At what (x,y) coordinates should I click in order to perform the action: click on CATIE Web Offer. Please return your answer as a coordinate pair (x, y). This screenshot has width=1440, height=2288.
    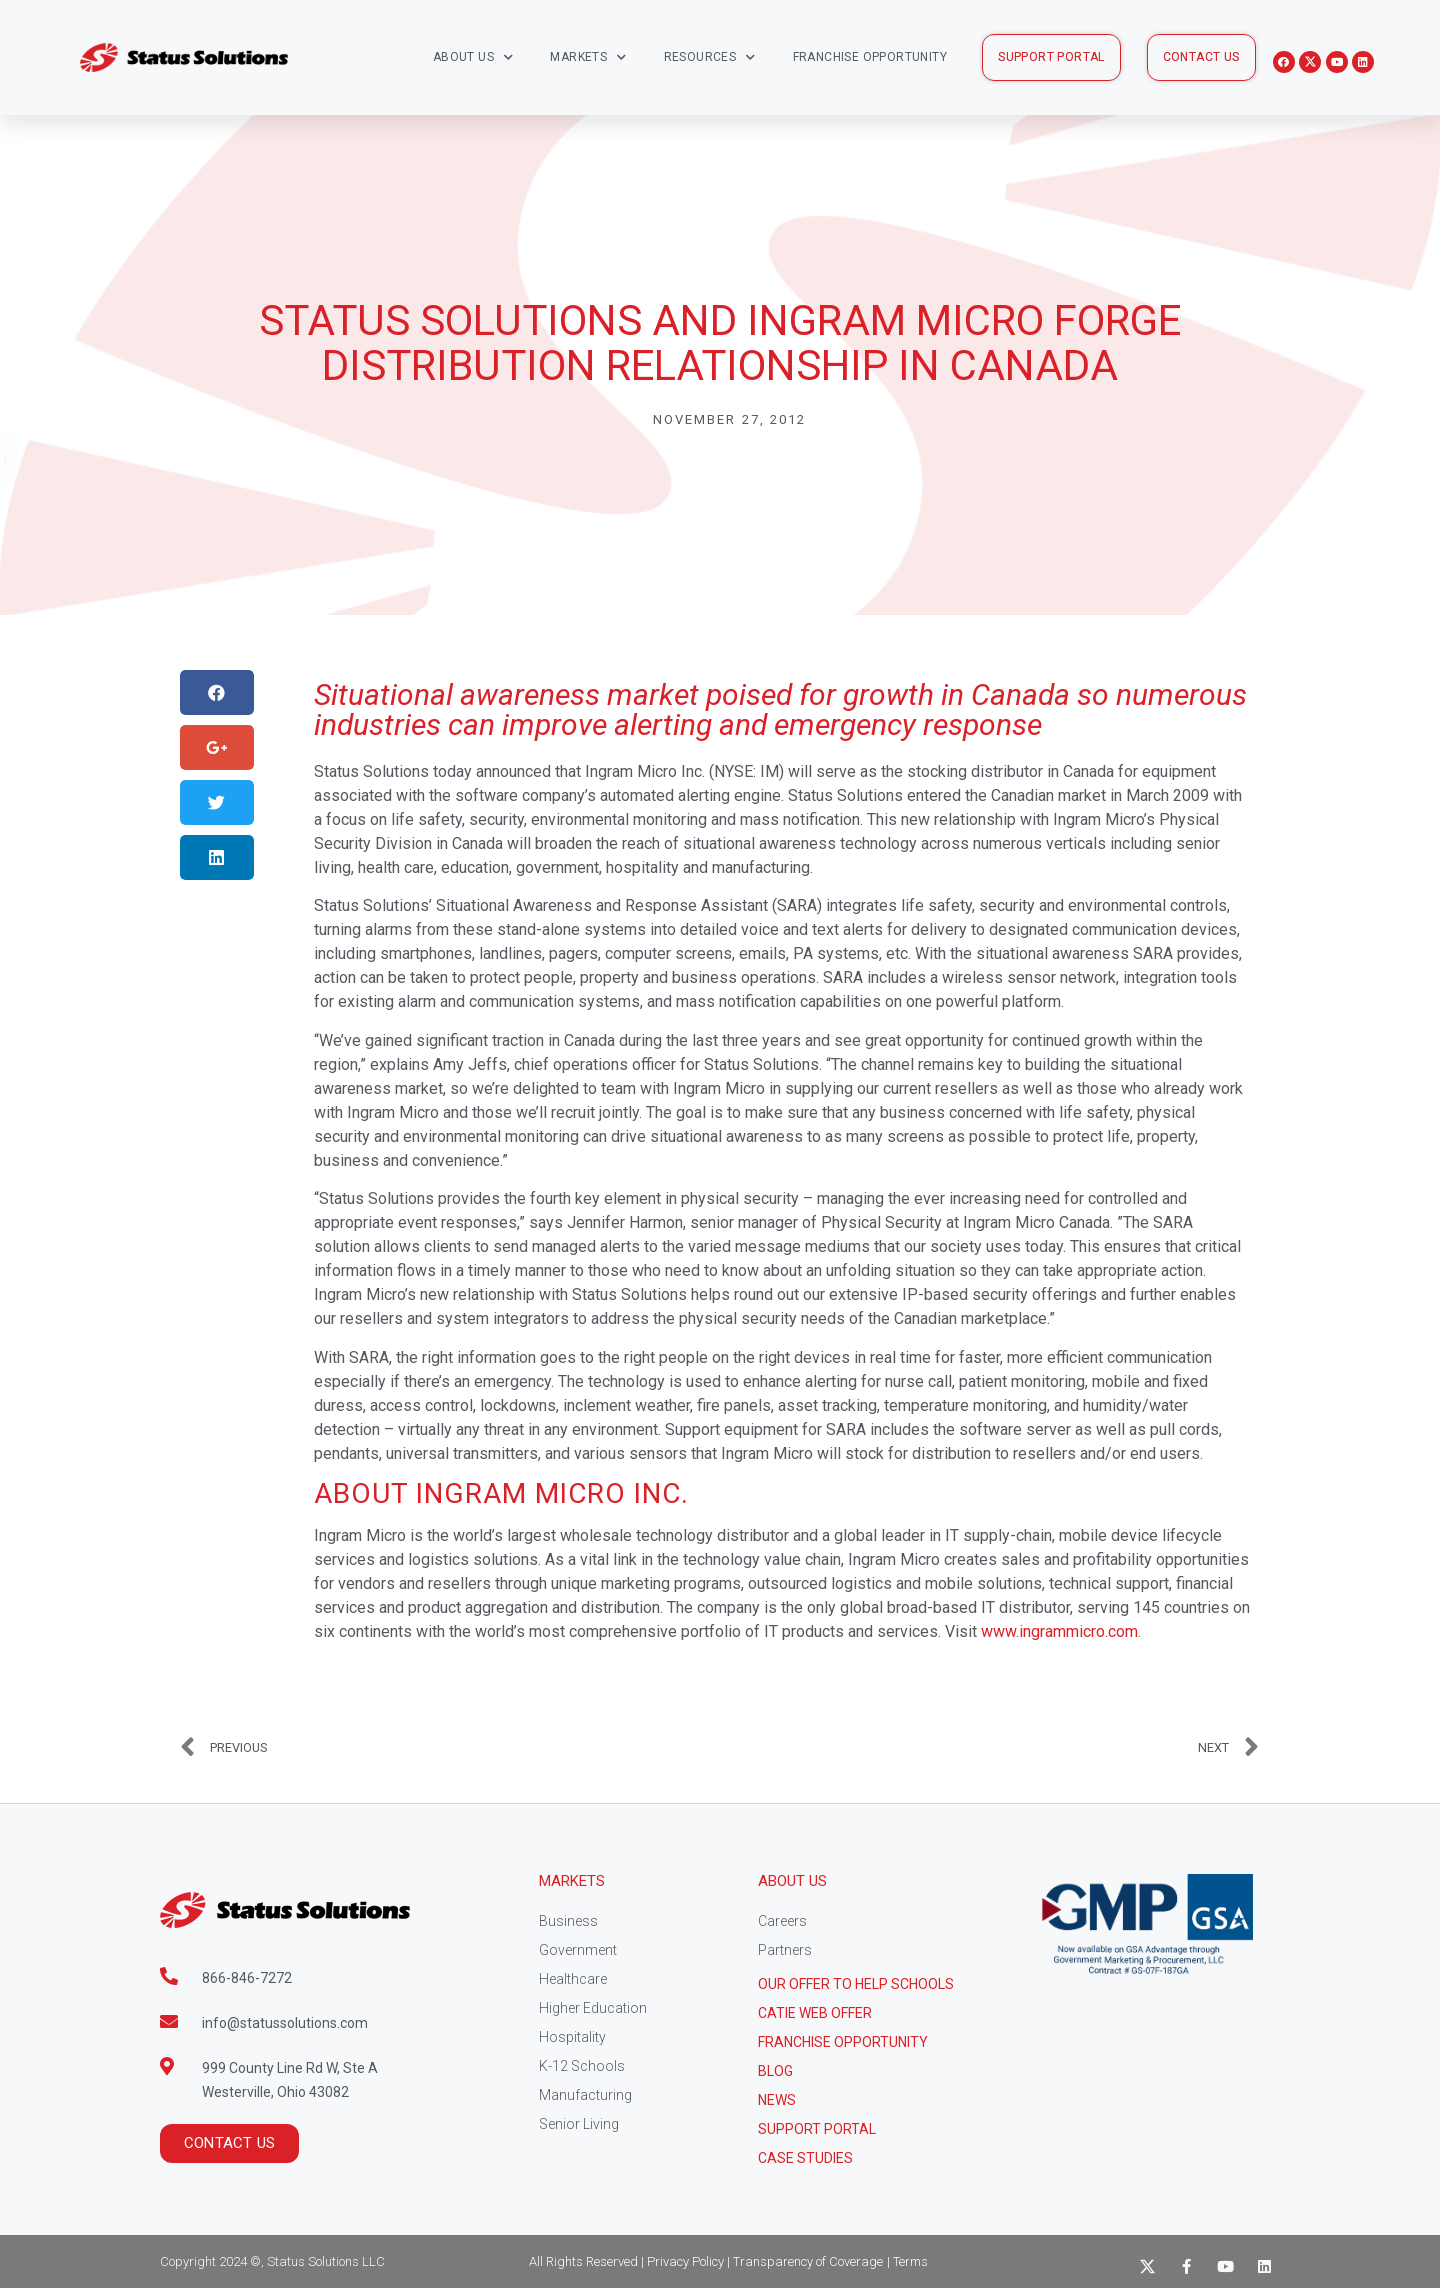
    Looking at the image, I should click on (815, 2013).